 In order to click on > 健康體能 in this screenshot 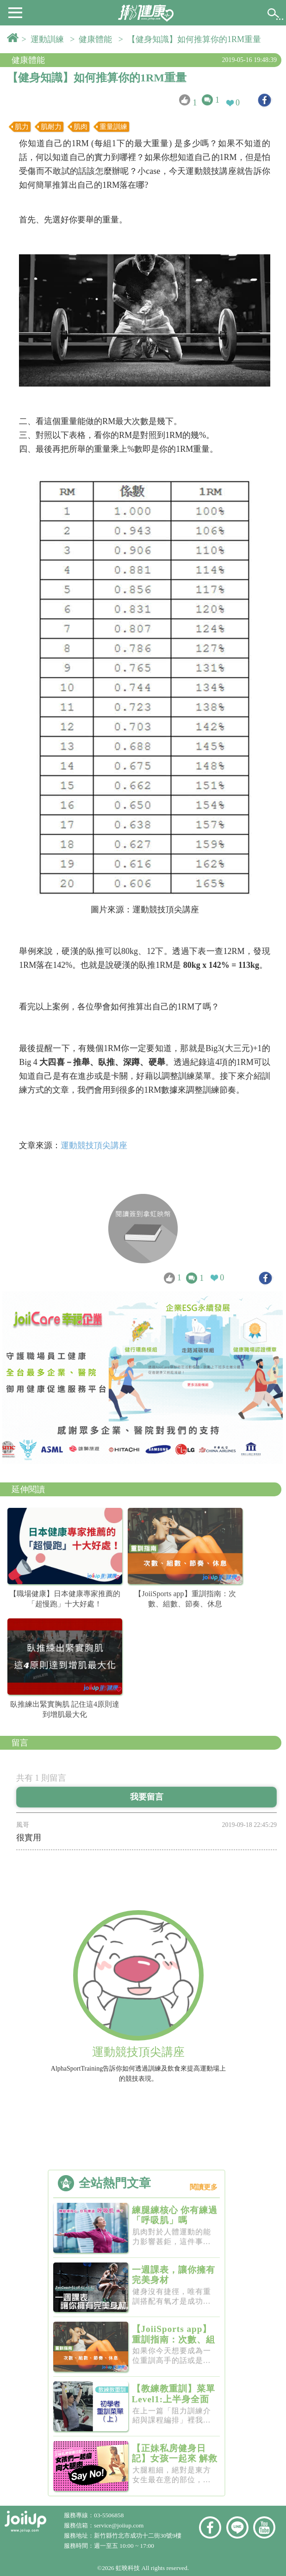, I will do `click(93, 39)`.